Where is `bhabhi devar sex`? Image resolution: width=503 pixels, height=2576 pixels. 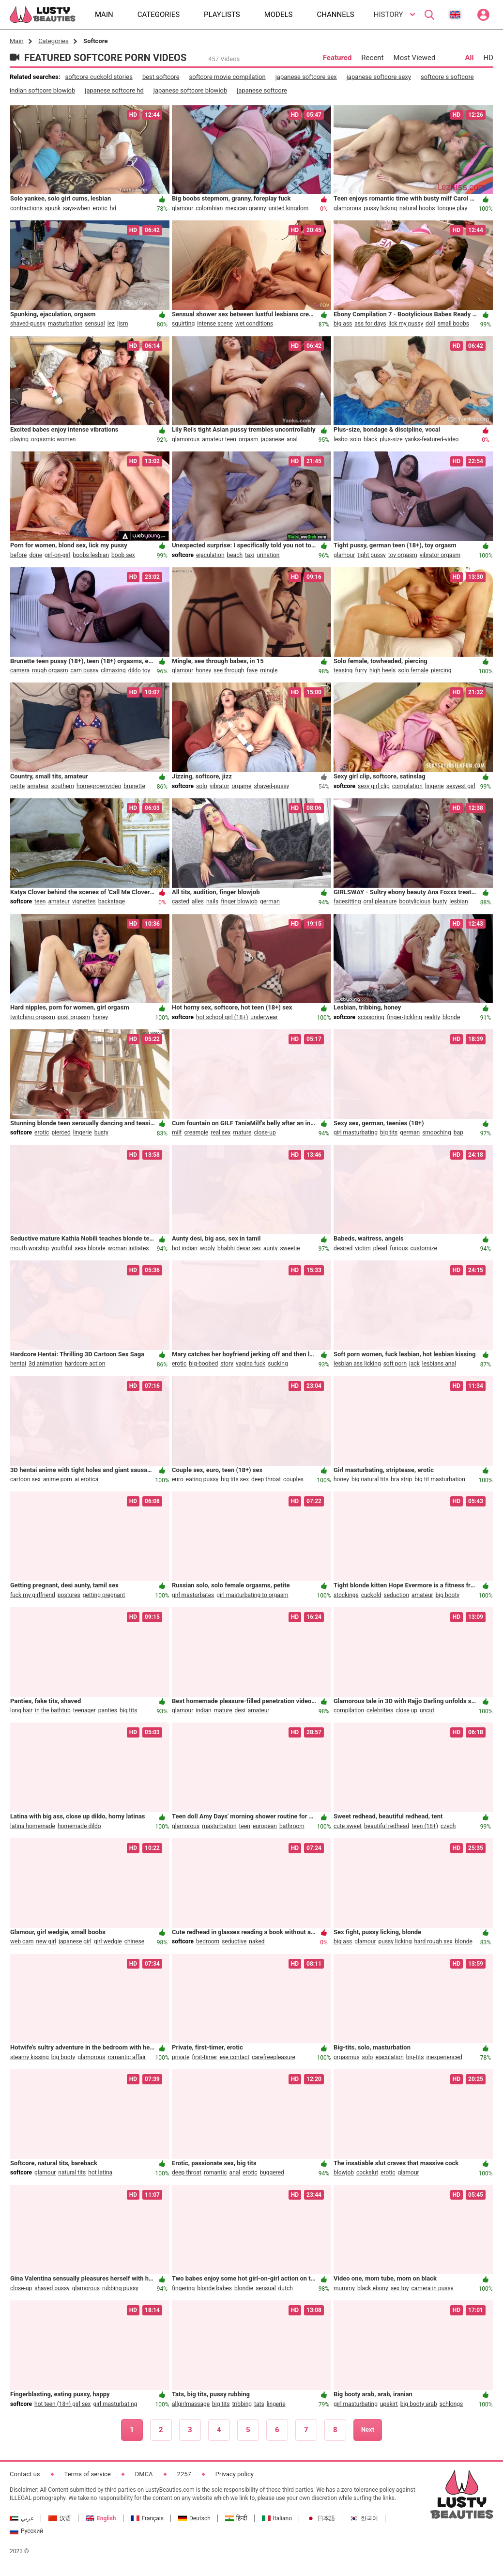 bhabhi devar sex is located at coordinates (239, 1248).